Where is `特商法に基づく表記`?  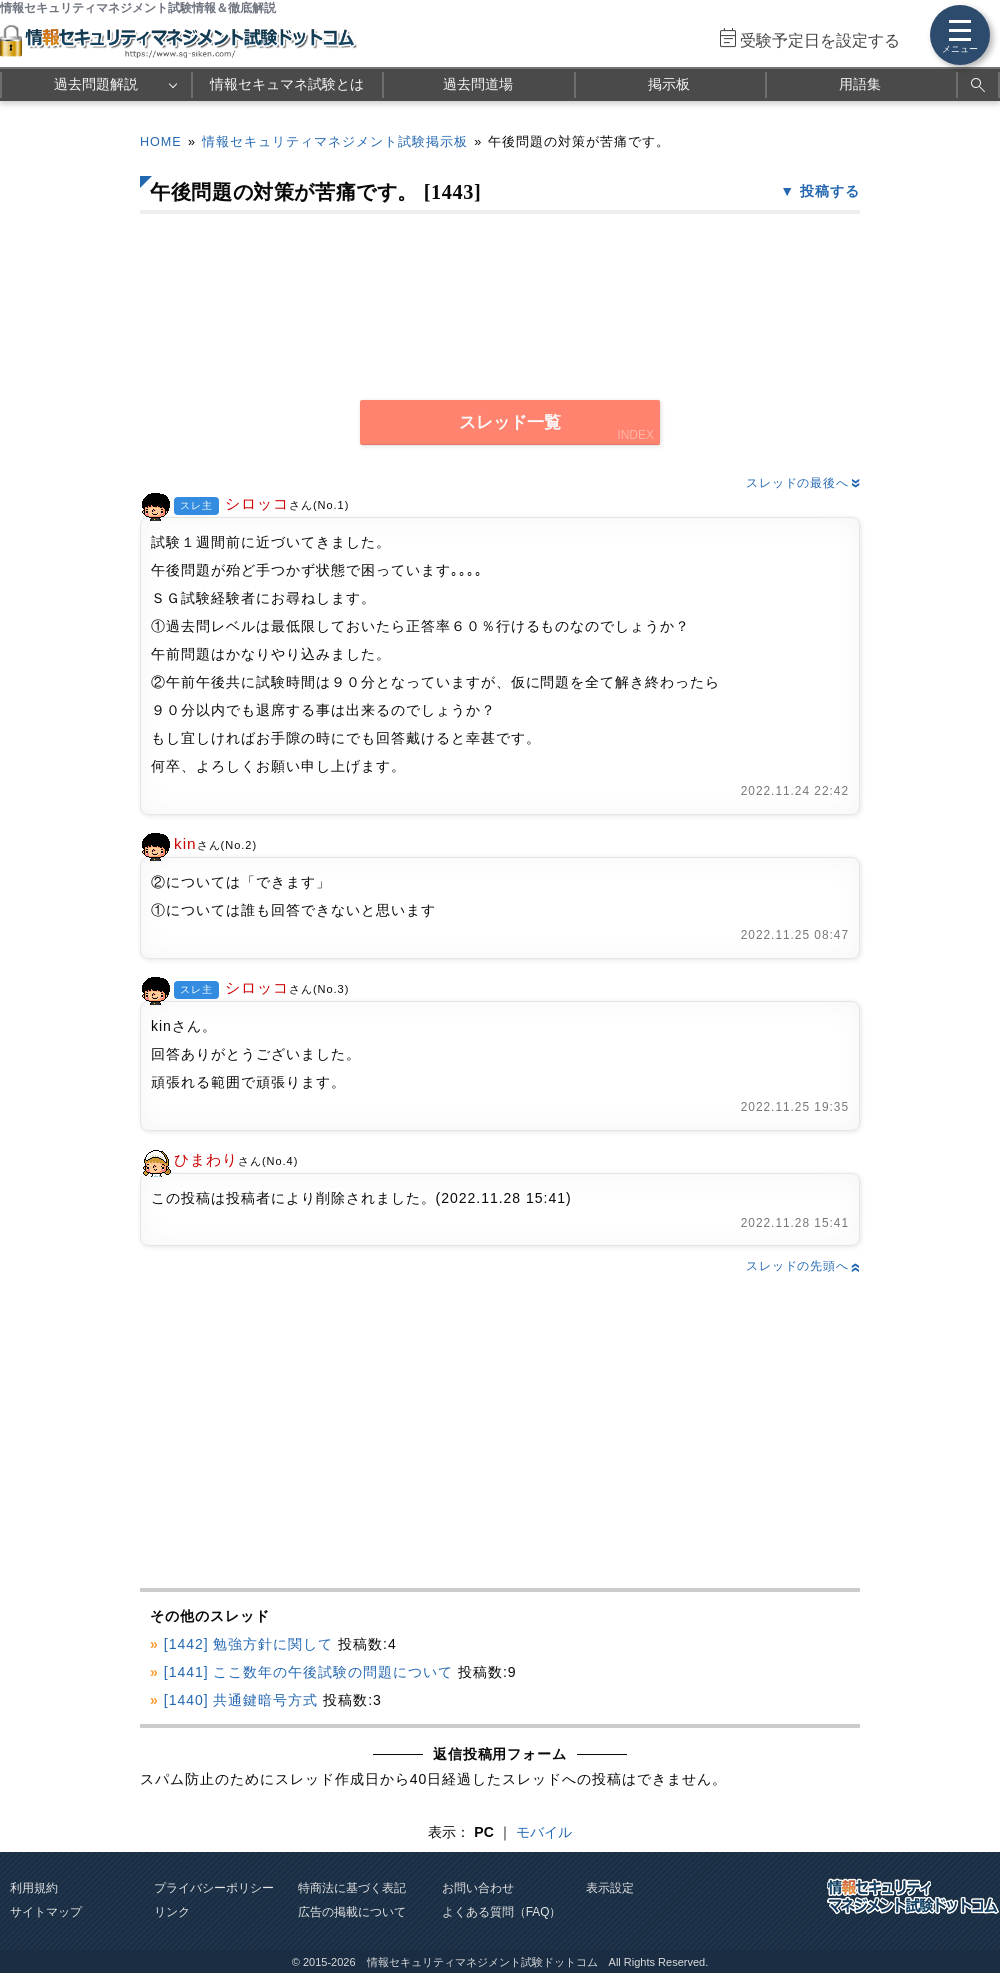
特商法に基づく表記 is located at coordinates (352, 1888).